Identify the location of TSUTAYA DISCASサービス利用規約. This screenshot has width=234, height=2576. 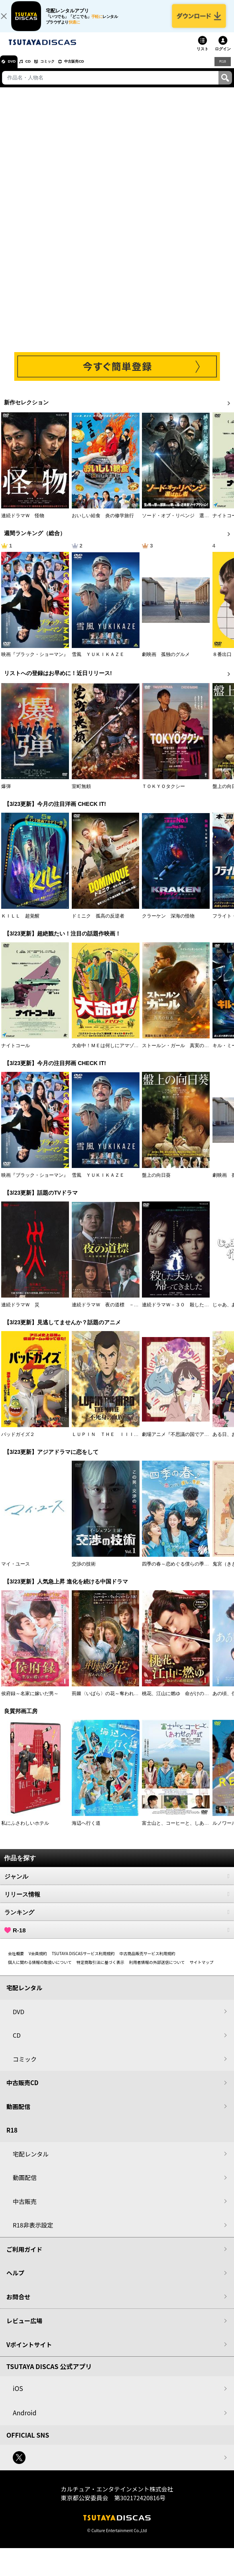
(83, 1962).